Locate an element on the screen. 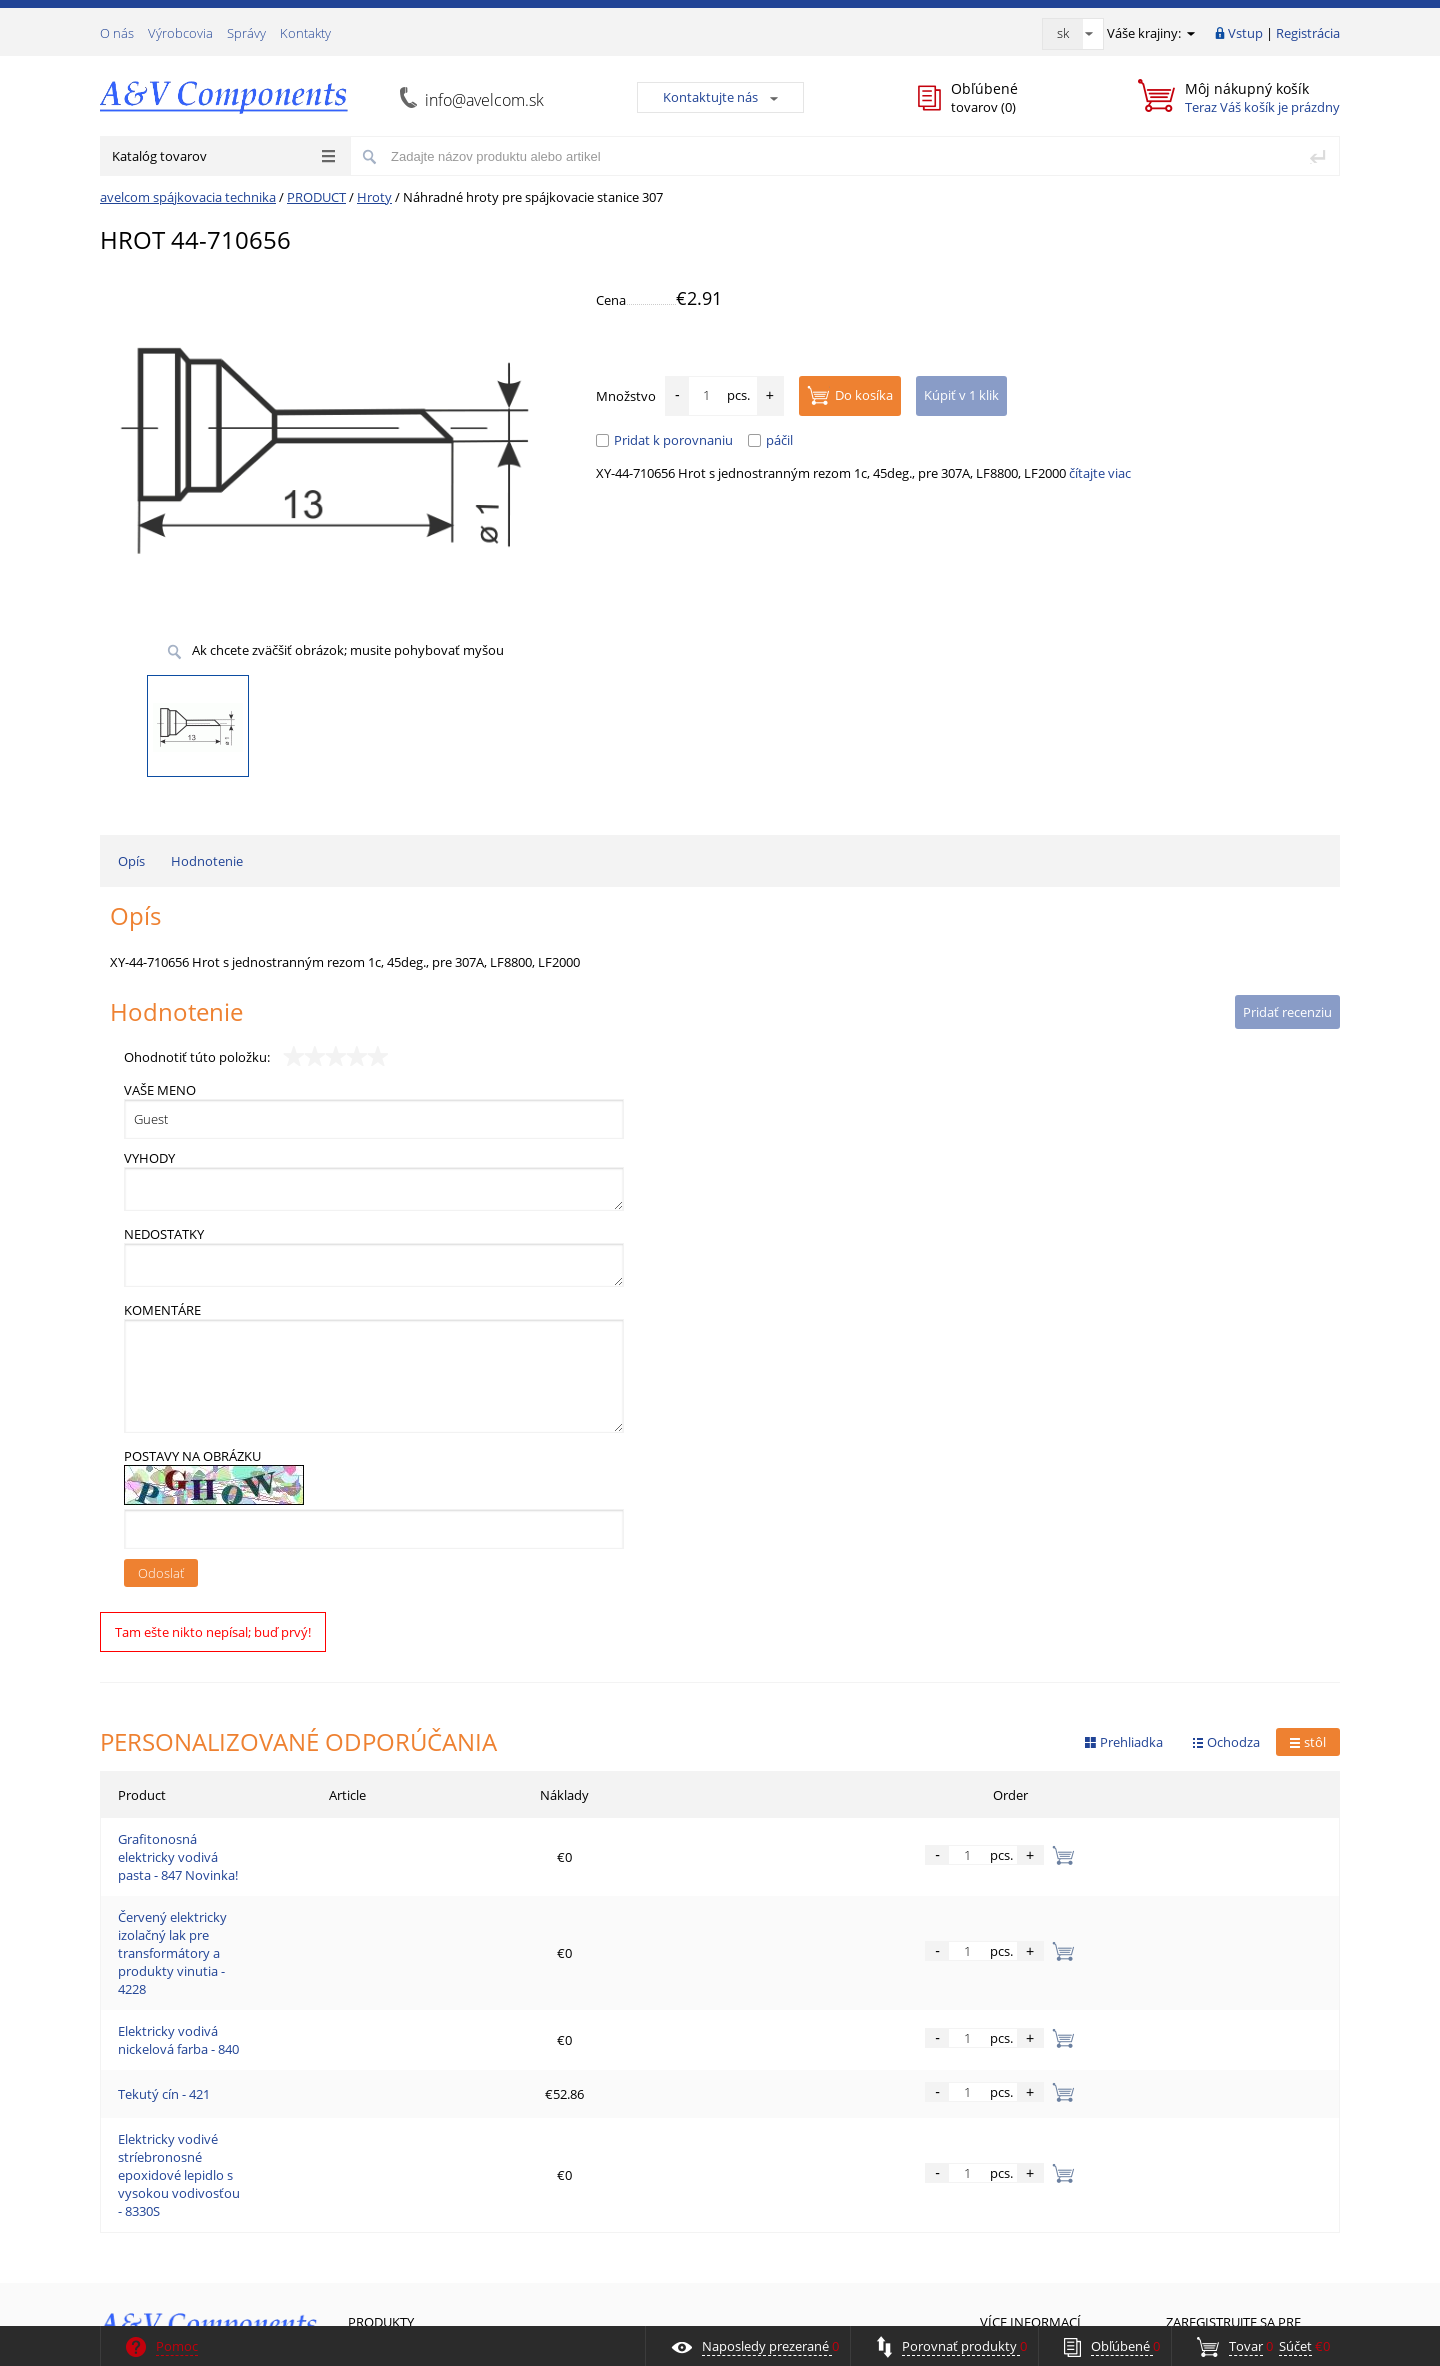 This screenshot has width=1440, height=2366. ALFA Systems is located at coordinates (1304, 2308).